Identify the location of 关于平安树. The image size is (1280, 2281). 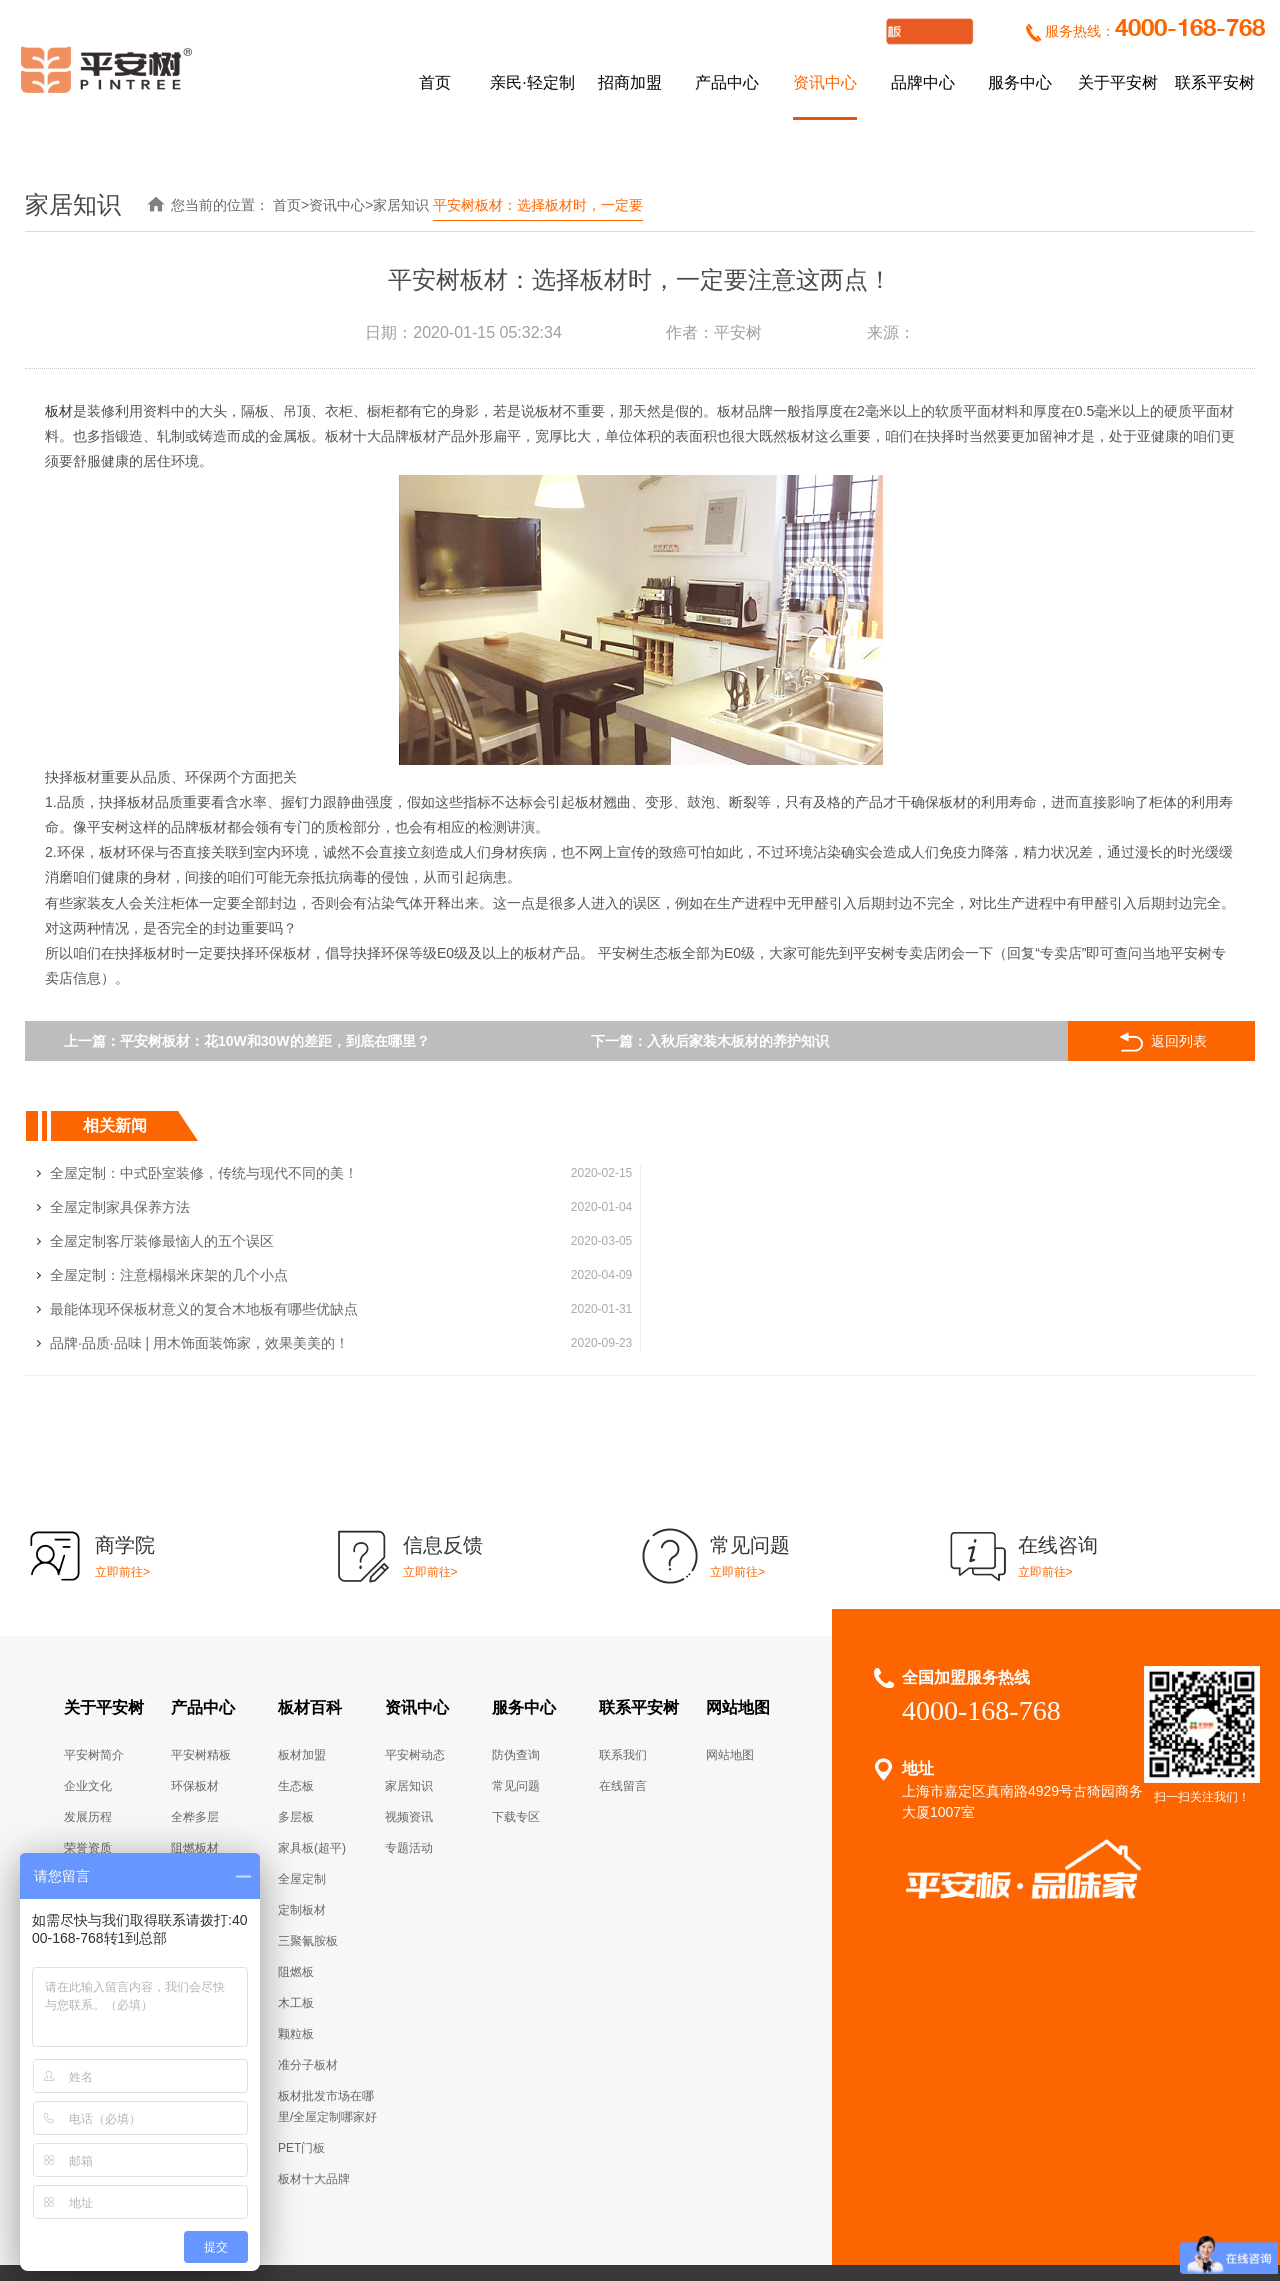
(1118, 82).